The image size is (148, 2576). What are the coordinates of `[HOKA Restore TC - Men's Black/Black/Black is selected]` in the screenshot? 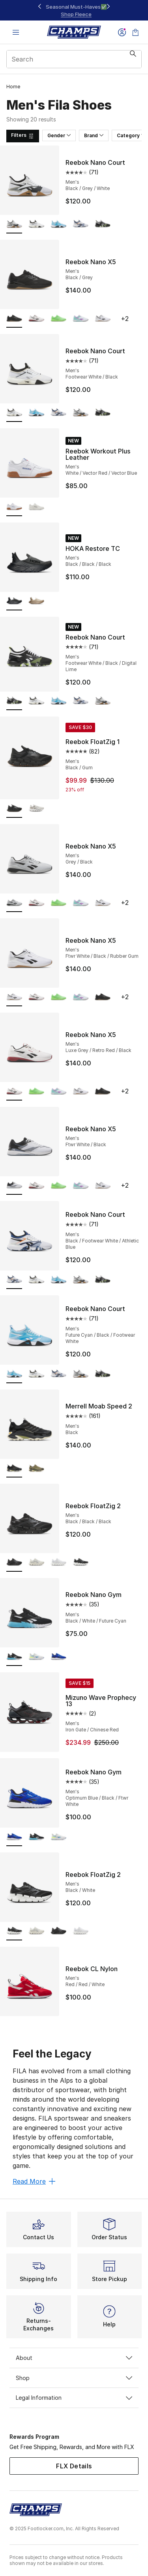 It's located at (14, 601).